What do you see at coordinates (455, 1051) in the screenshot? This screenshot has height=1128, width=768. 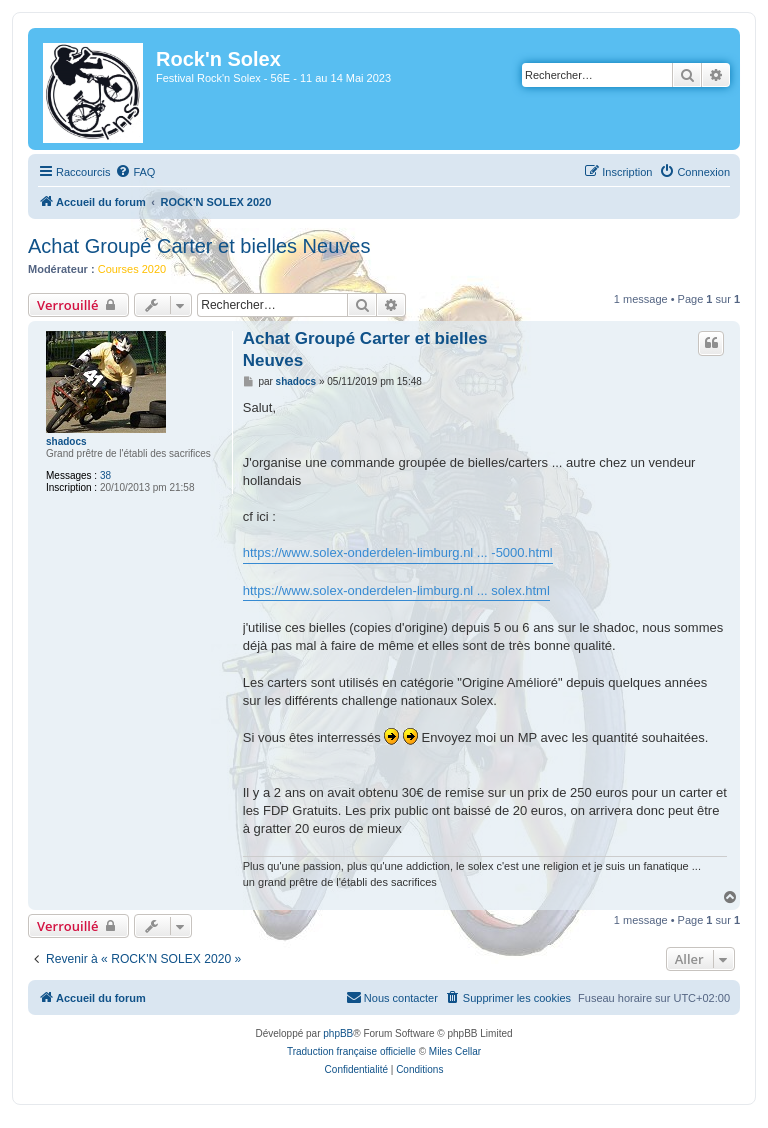 I see `Miles Cellar` at bounding box center [455, 1051].